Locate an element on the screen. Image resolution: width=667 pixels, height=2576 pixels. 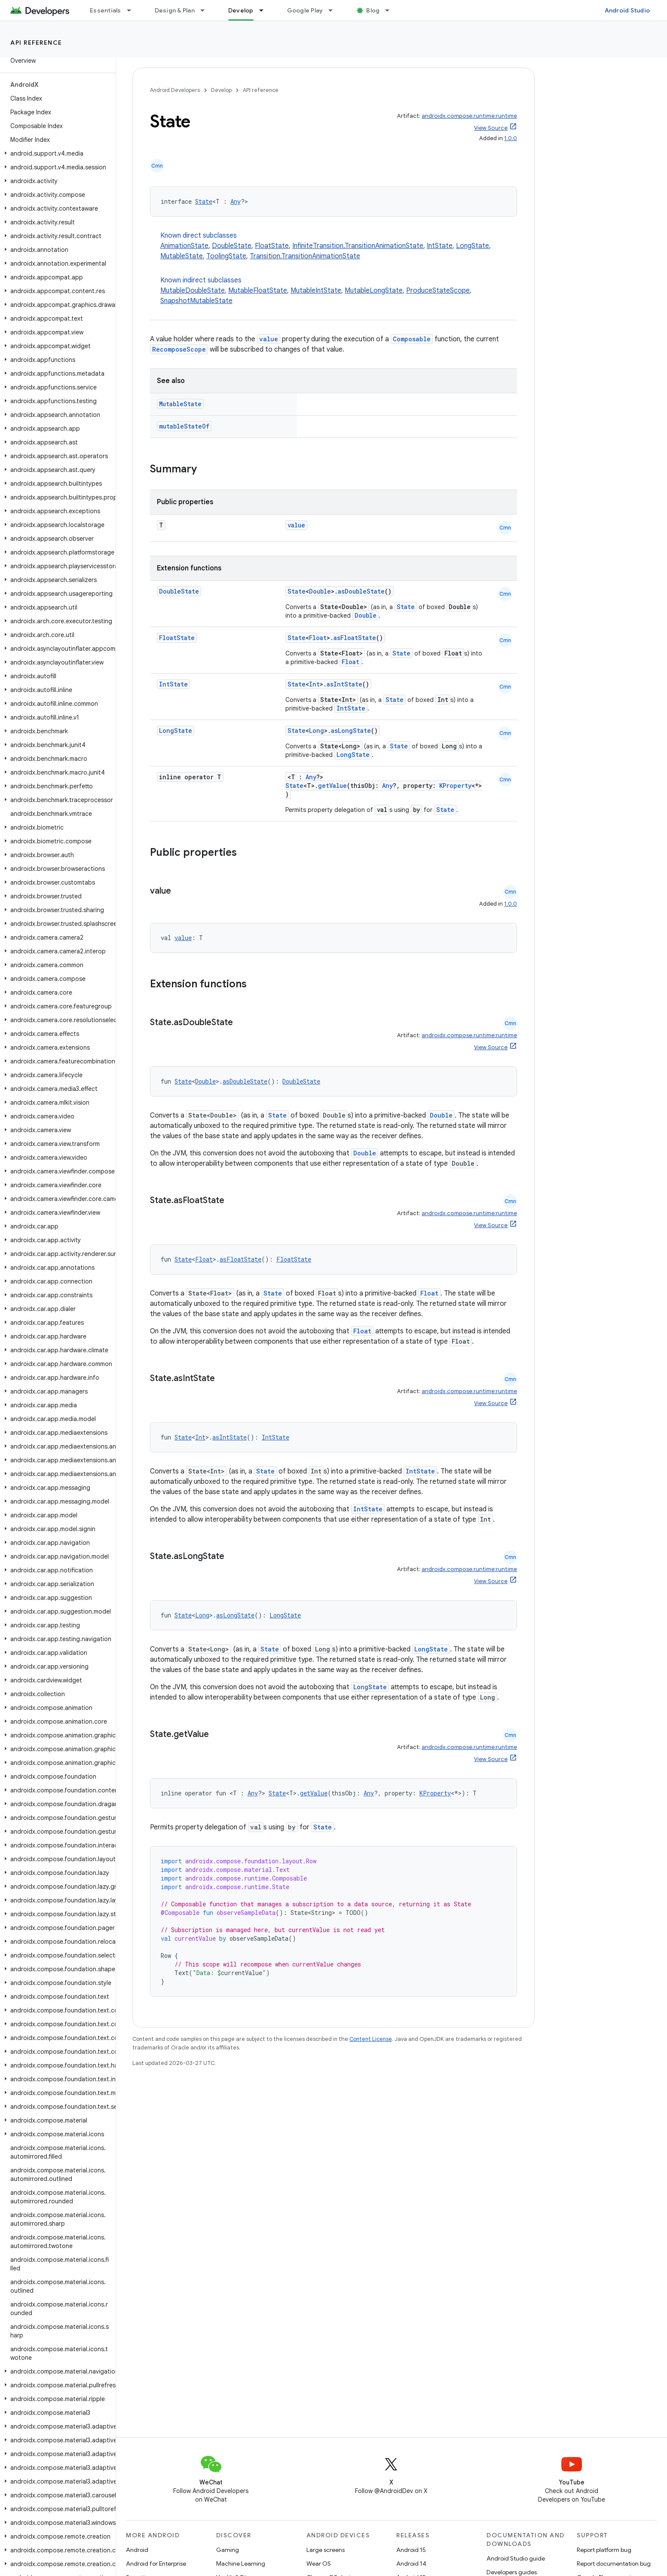
Float is located at coordinates (318, 638).